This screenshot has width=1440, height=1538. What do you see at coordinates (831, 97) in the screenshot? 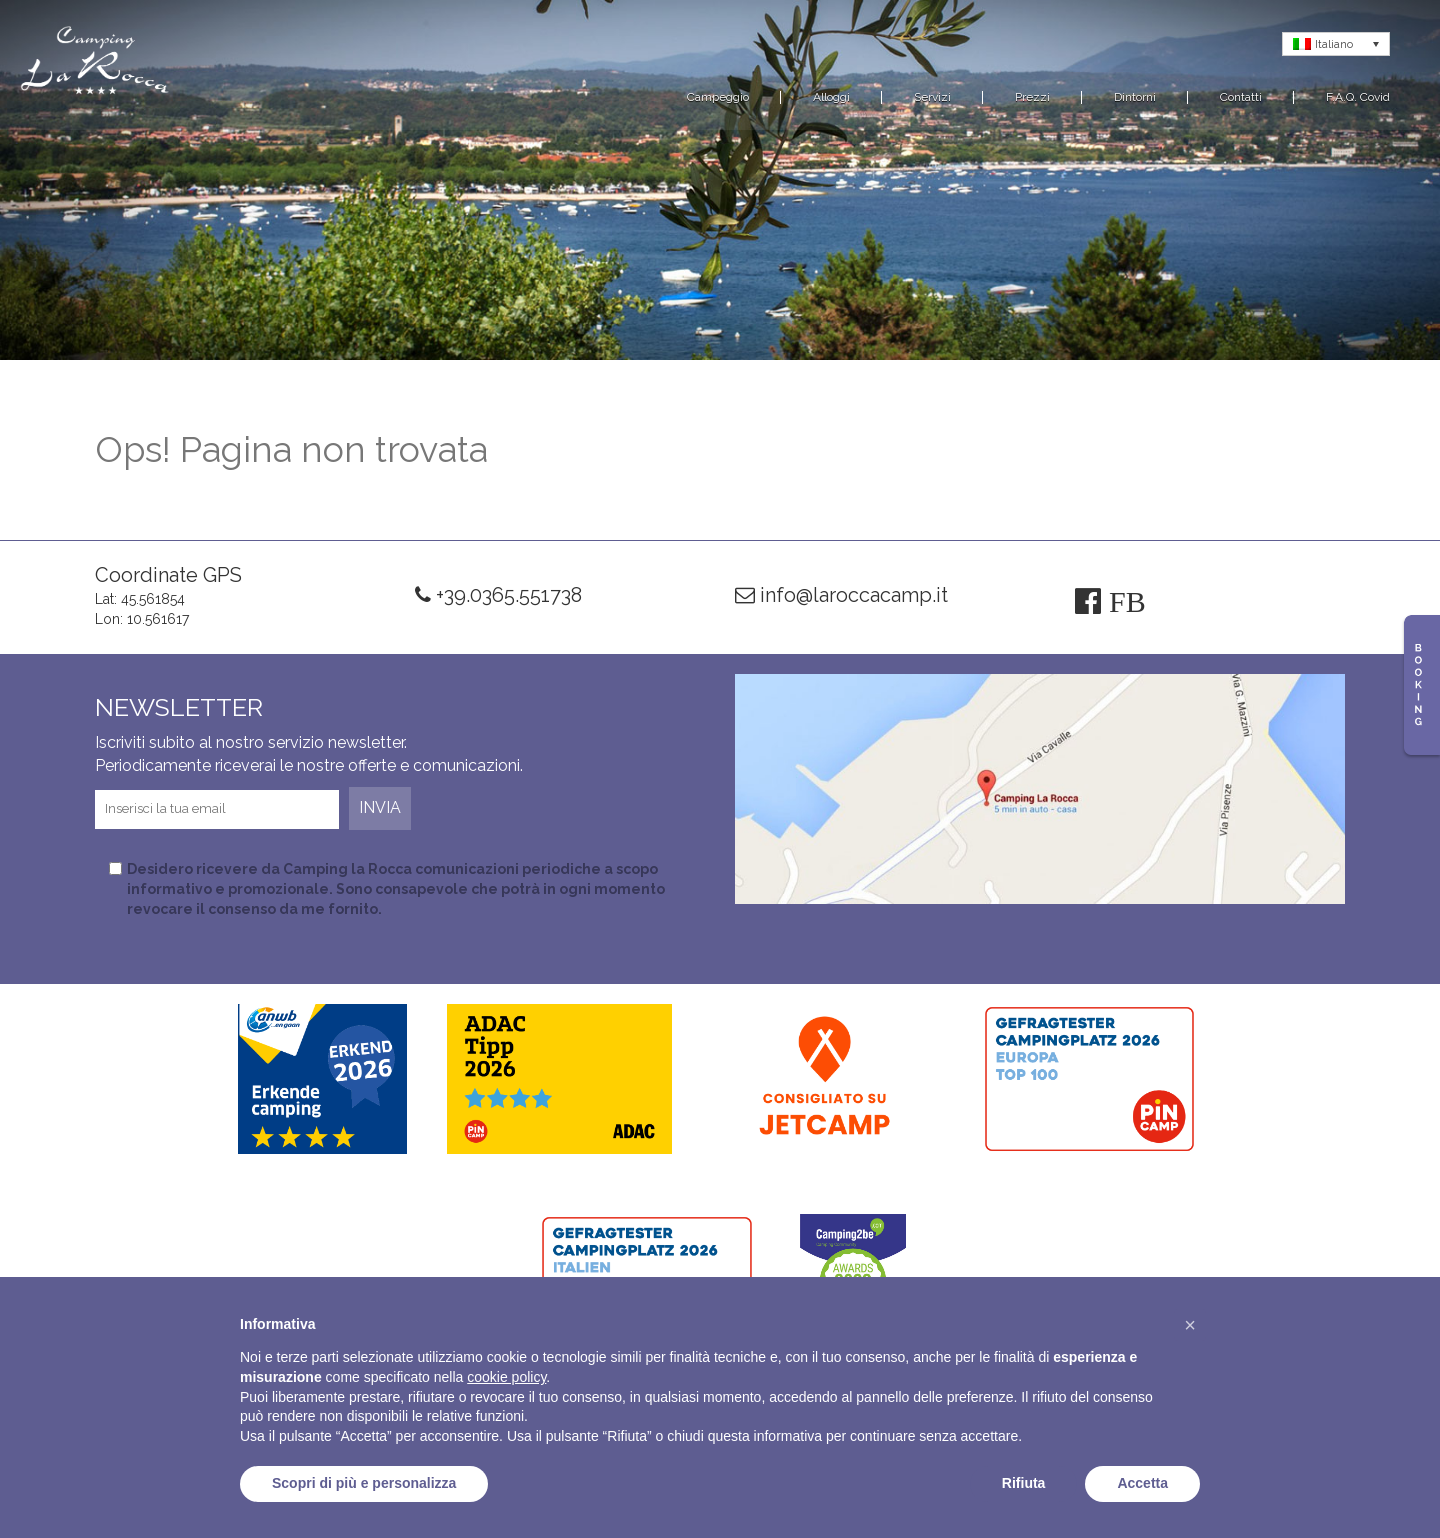
I see `Alloggi` at bounding box center [831, 97].